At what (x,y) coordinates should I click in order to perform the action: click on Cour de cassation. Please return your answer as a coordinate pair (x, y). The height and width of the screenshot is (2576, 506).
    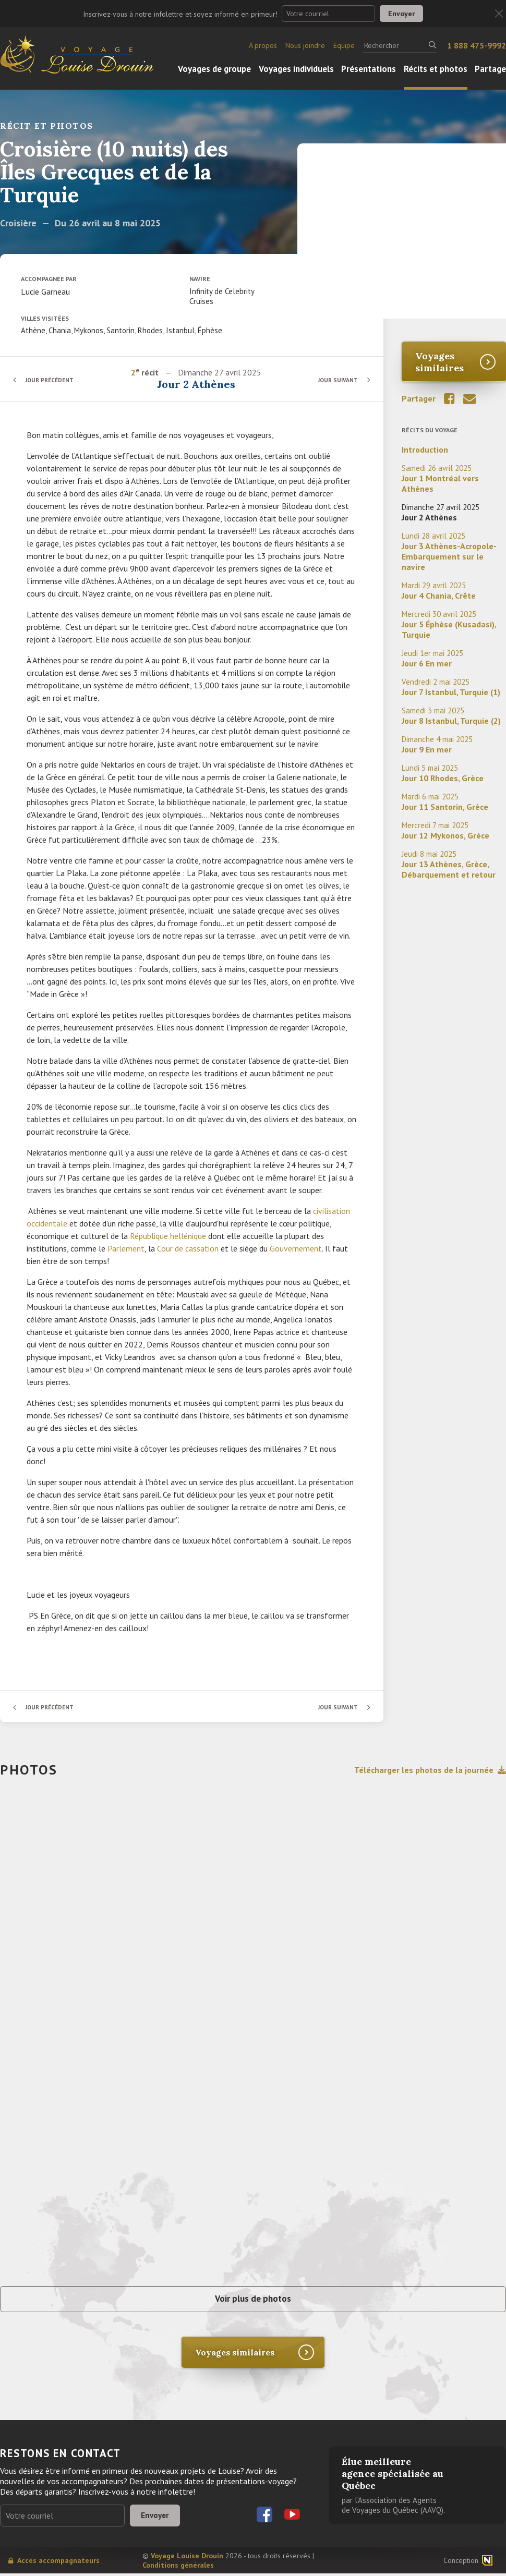
    Looking at the image, I should click on (188, 1248).